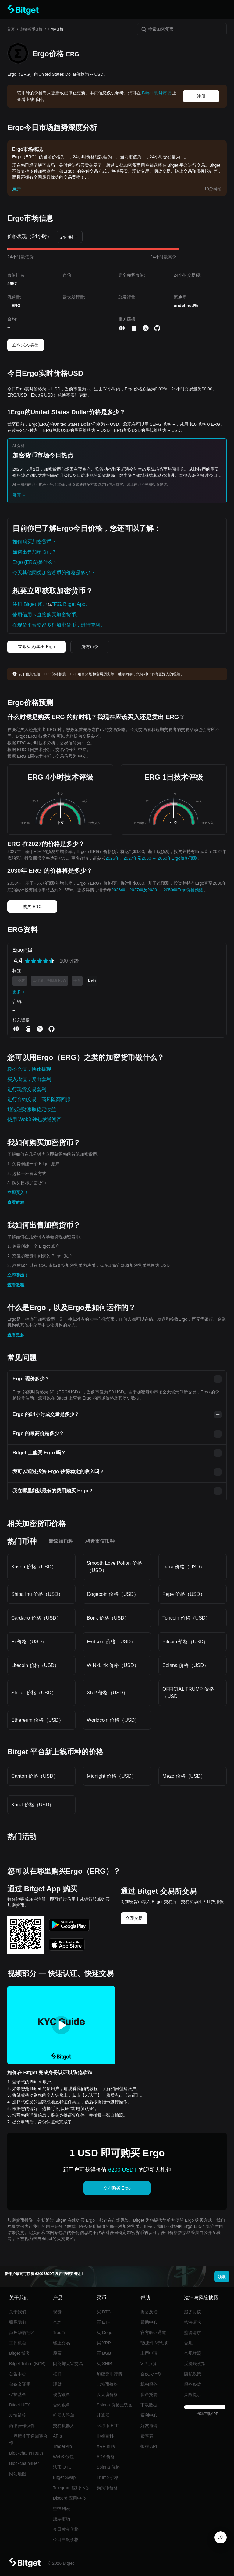  What do you see at coordinates (104, 2353) in the screenshot?
I see `买 BGB` at bounding box center [104, 2353].